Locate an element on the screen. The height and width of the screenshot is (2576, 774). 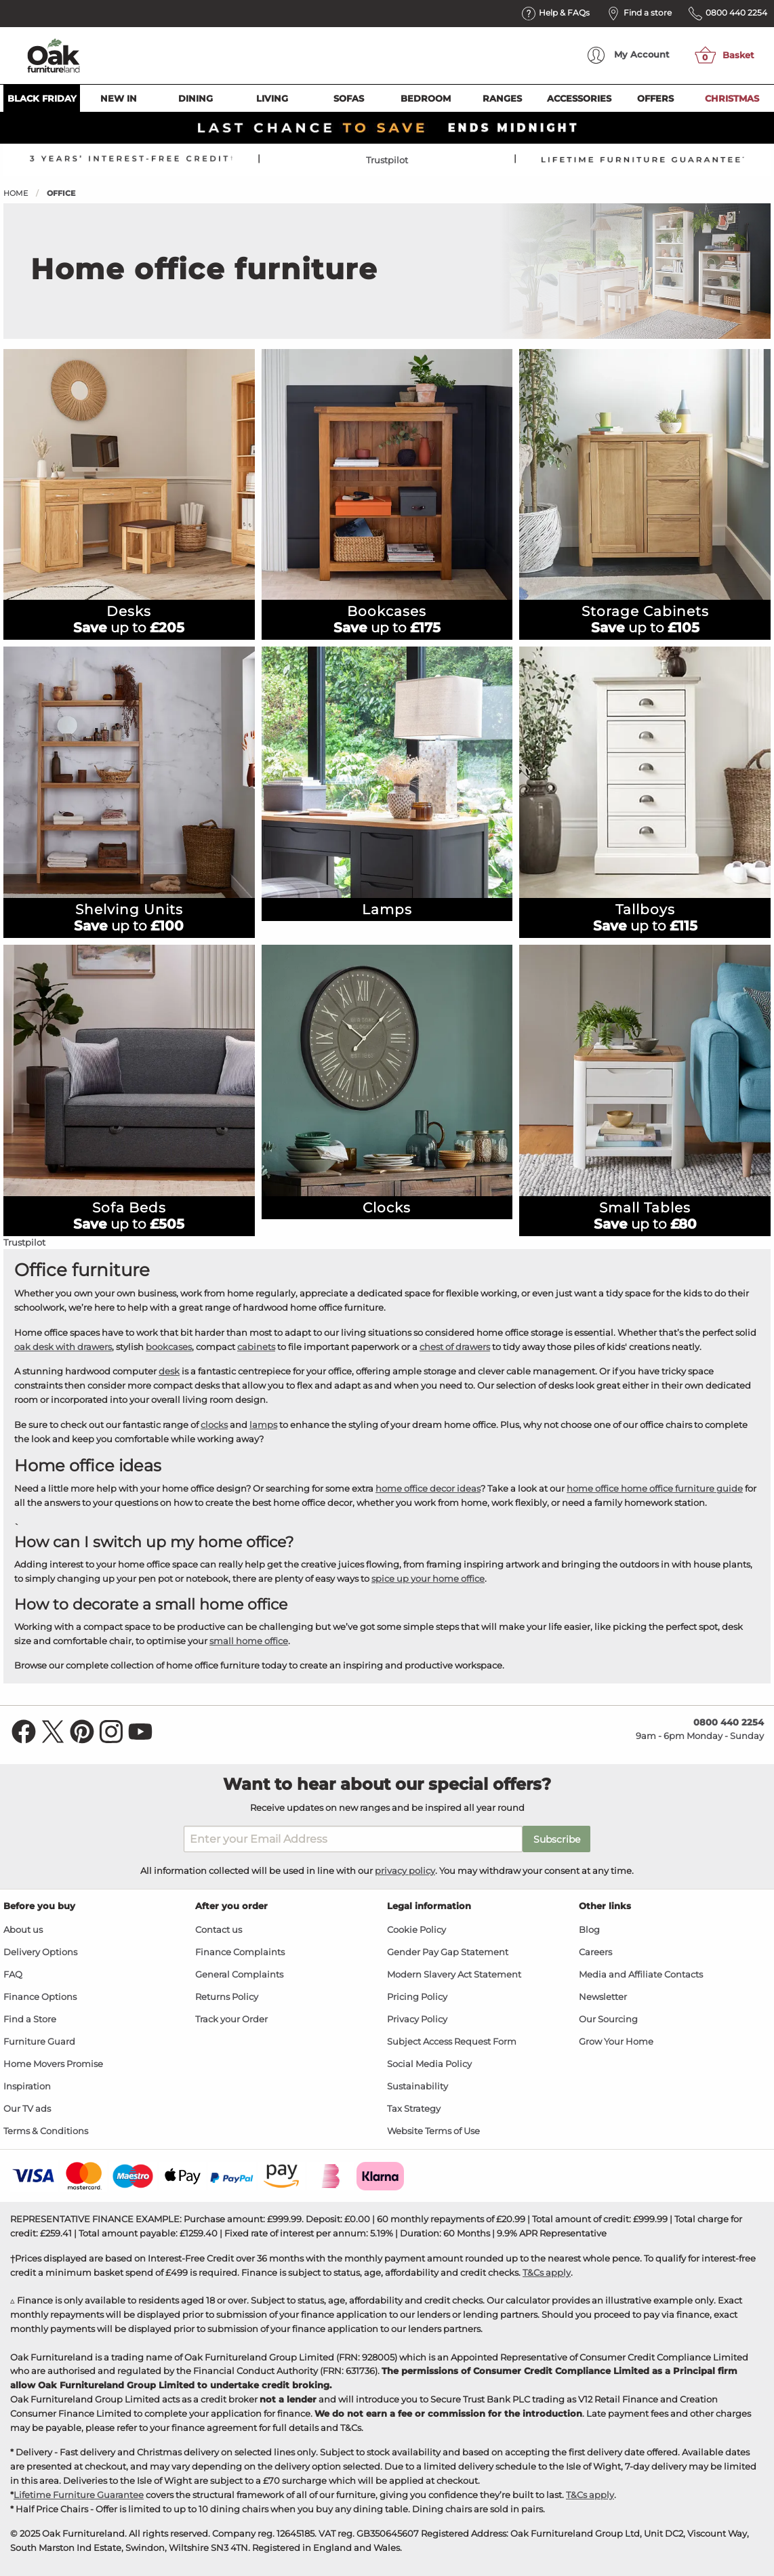
desk is located at coordinates (169, 1371).